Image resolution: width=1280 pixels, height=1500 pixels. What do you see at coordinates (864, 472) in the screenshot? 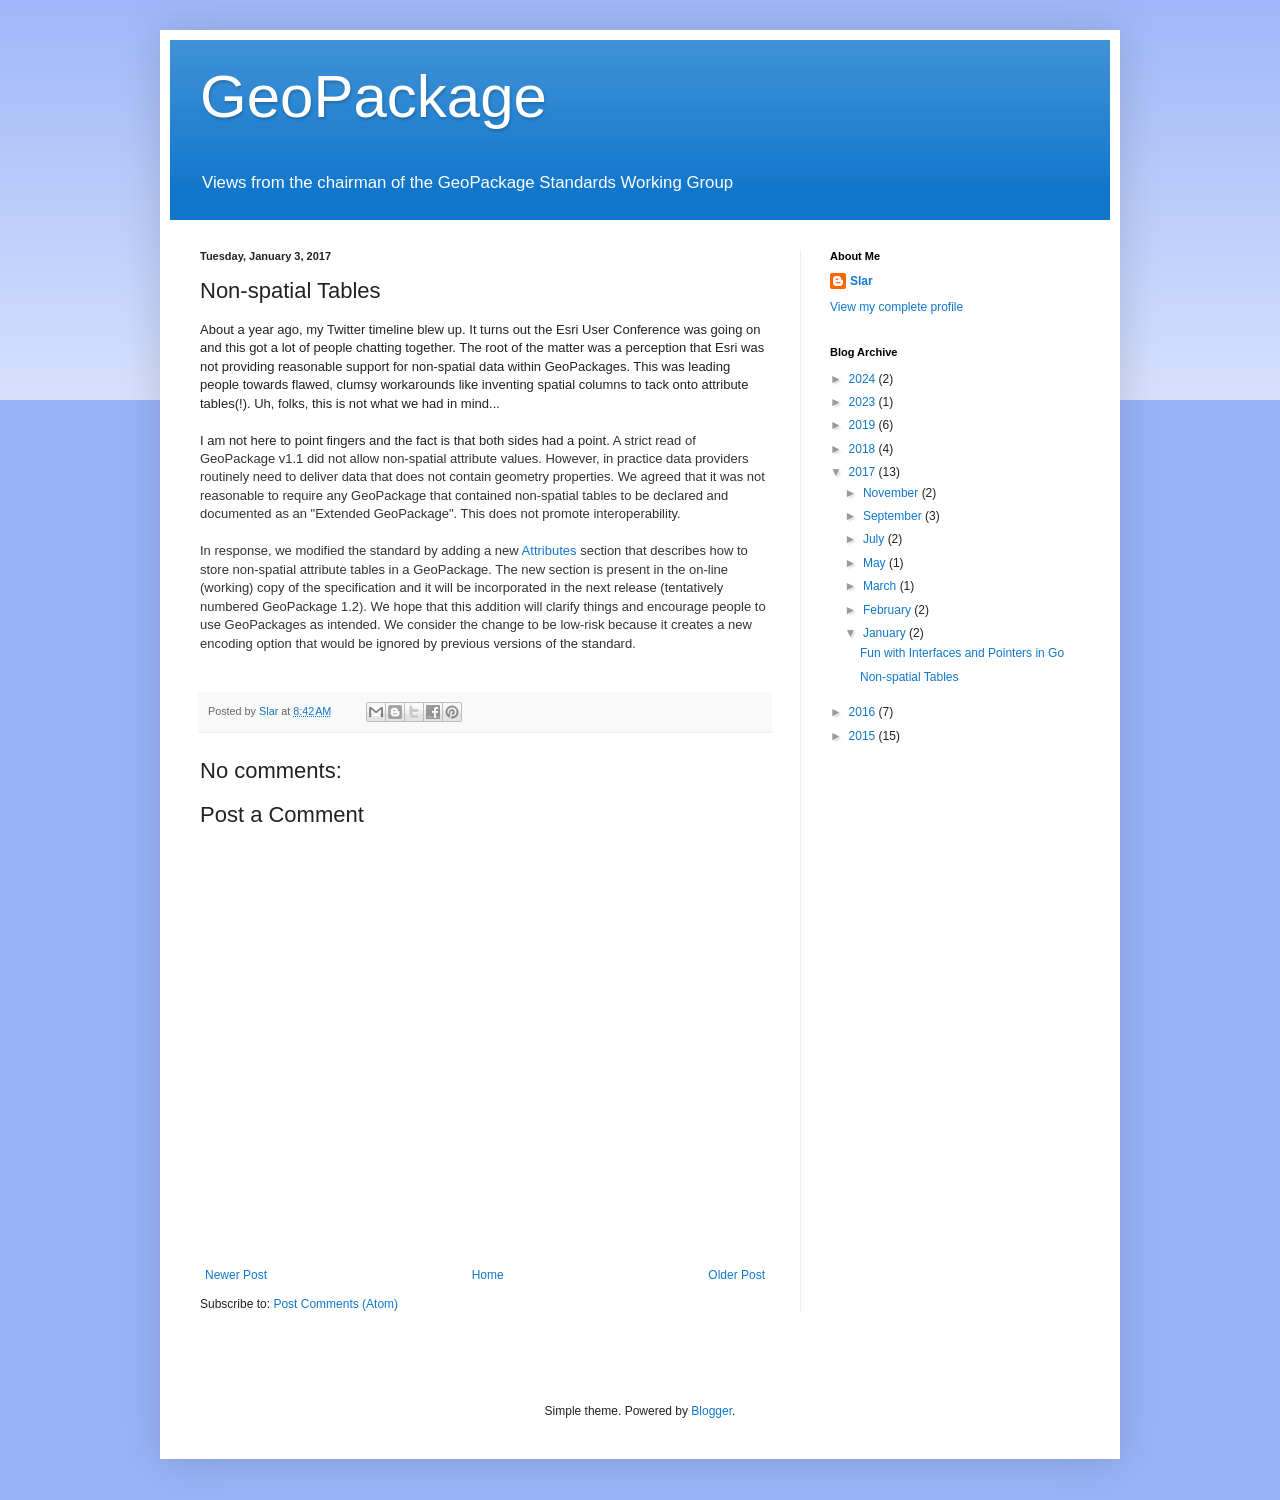
I see `2017` at bounding box center [864, 472].